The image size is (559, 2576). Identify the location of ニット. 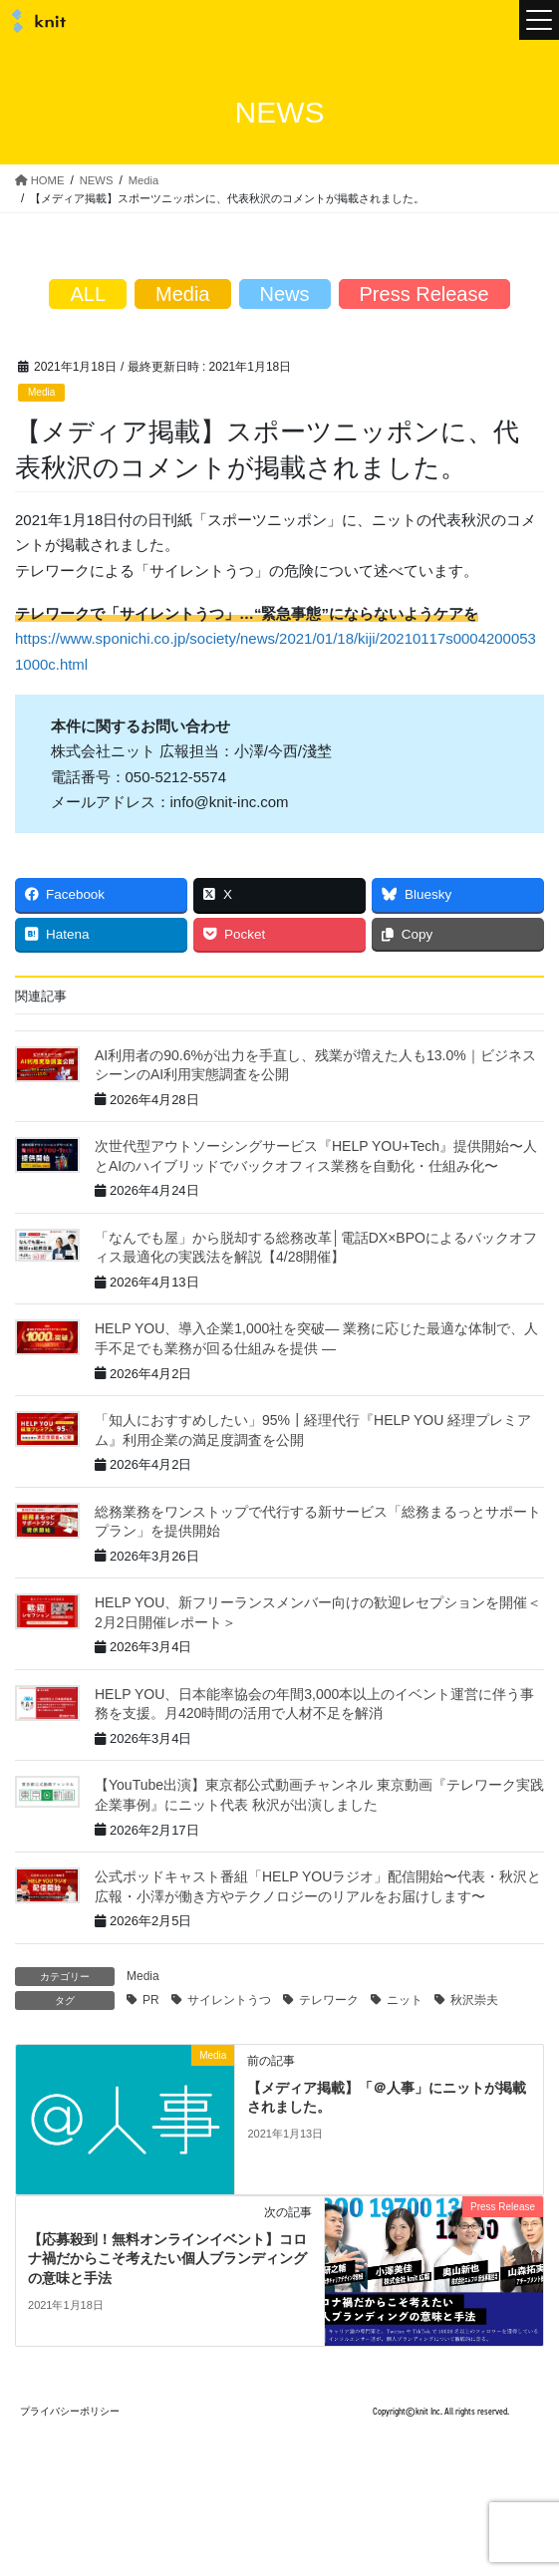
(404, 2000).